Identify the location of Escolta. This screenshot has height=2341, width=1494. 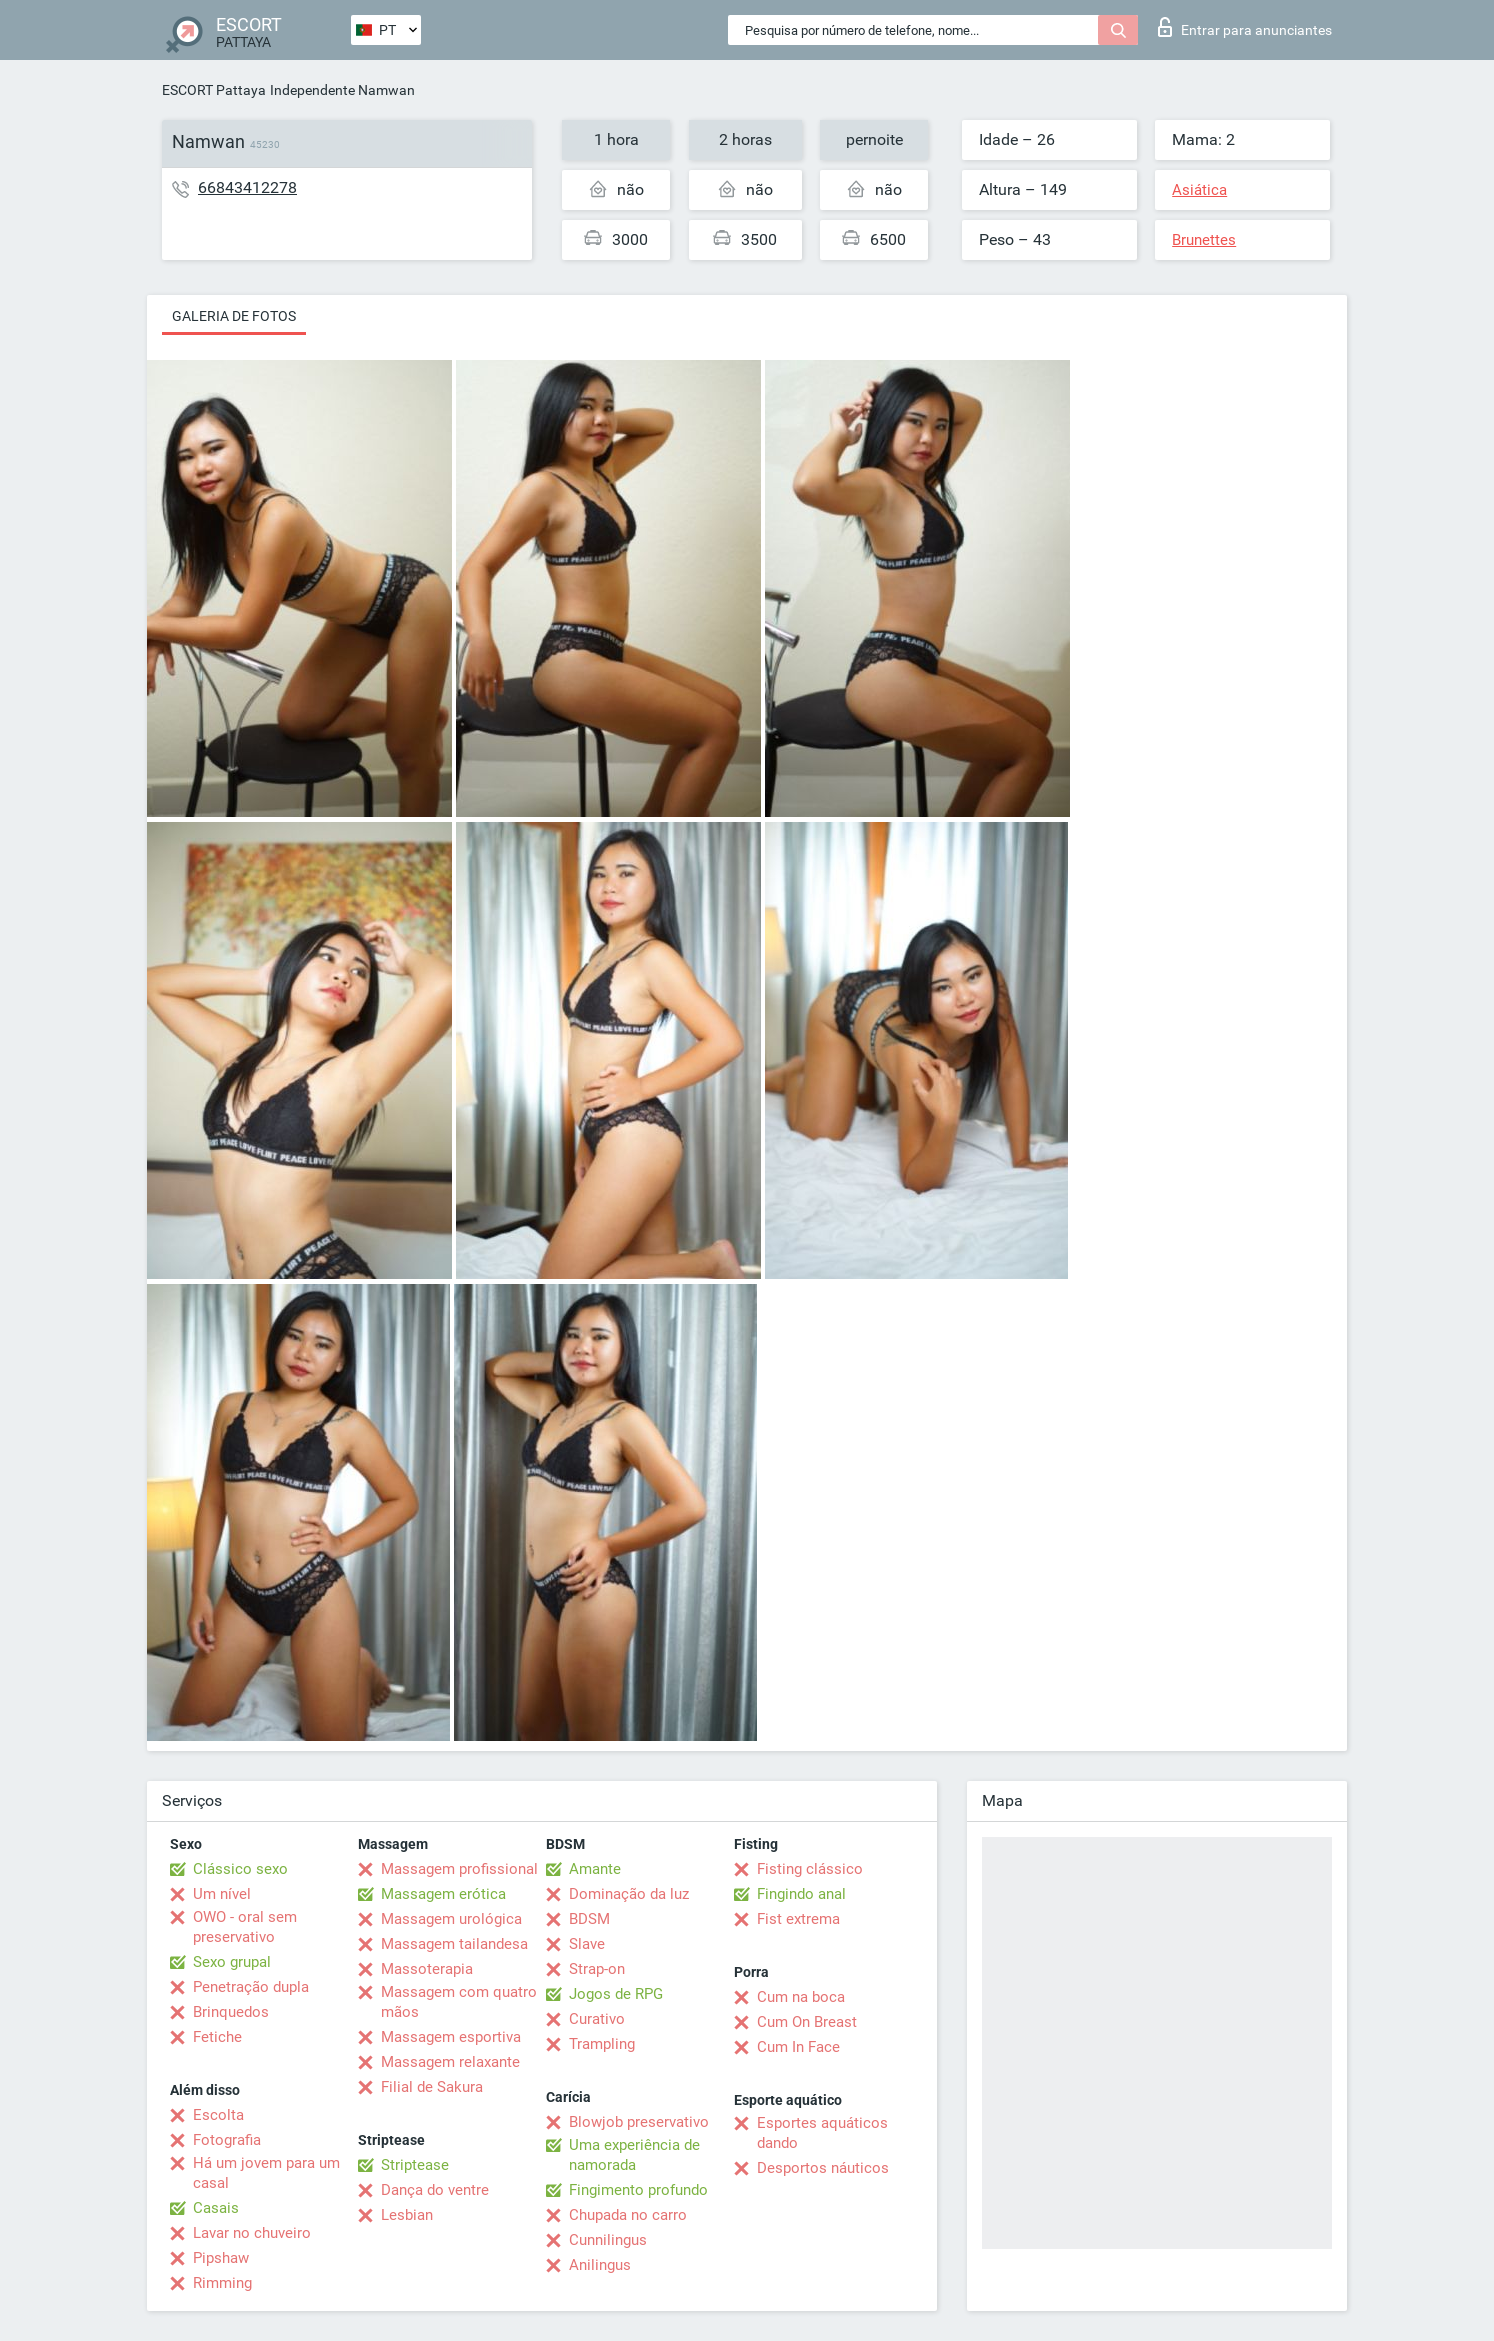
(218, 2115).